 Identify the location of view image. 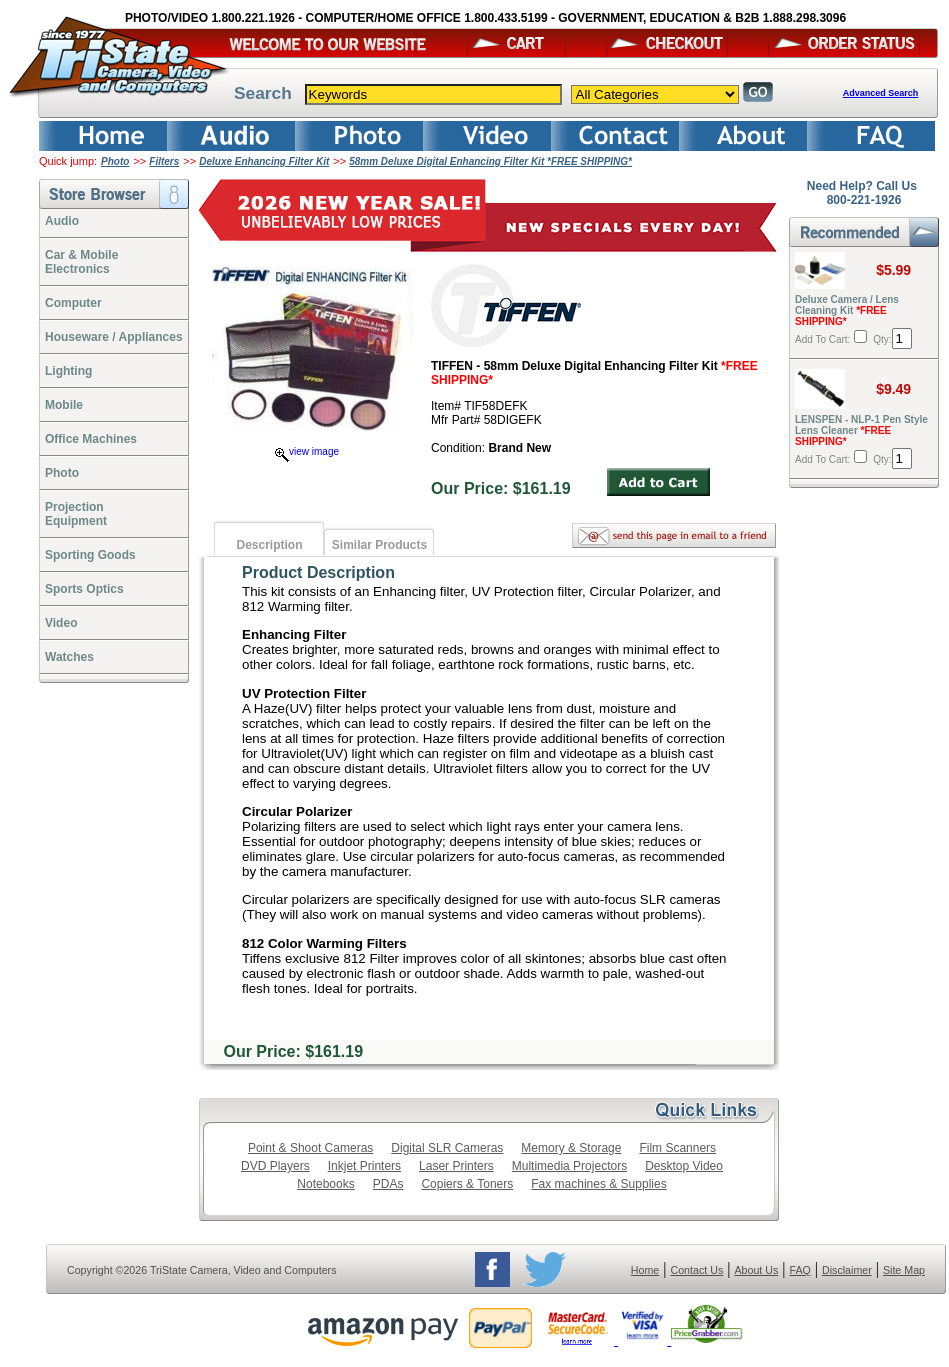
(307, 451).